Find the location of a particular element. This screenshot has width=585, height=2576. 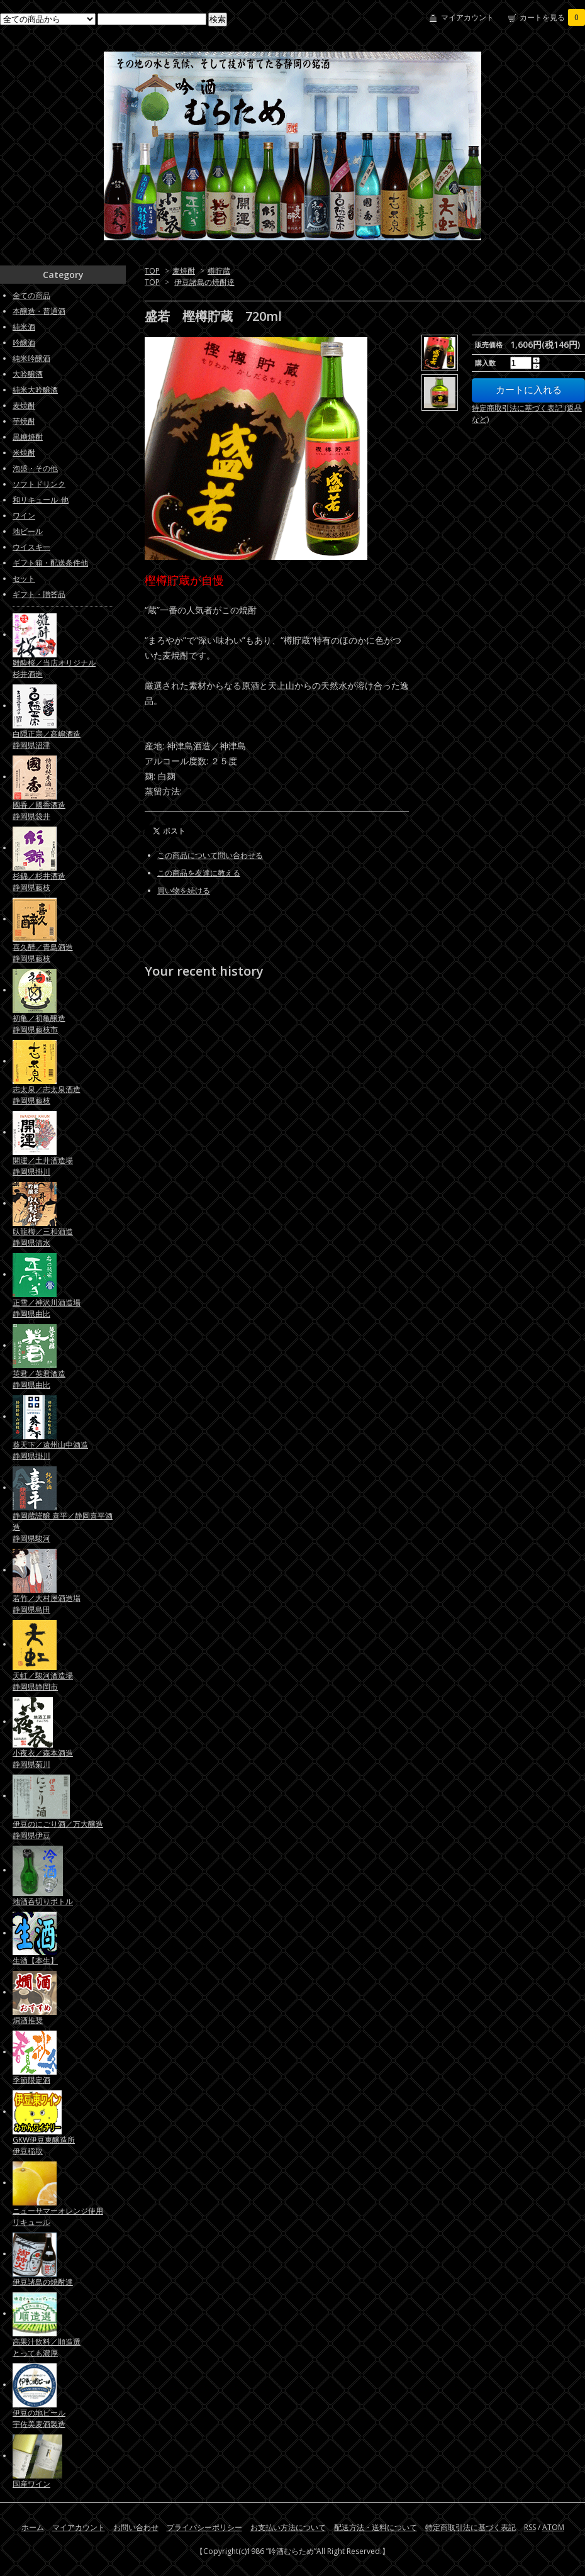

開運／土井酒造場静岡県掛川 is located at coordinates (43, 1166).